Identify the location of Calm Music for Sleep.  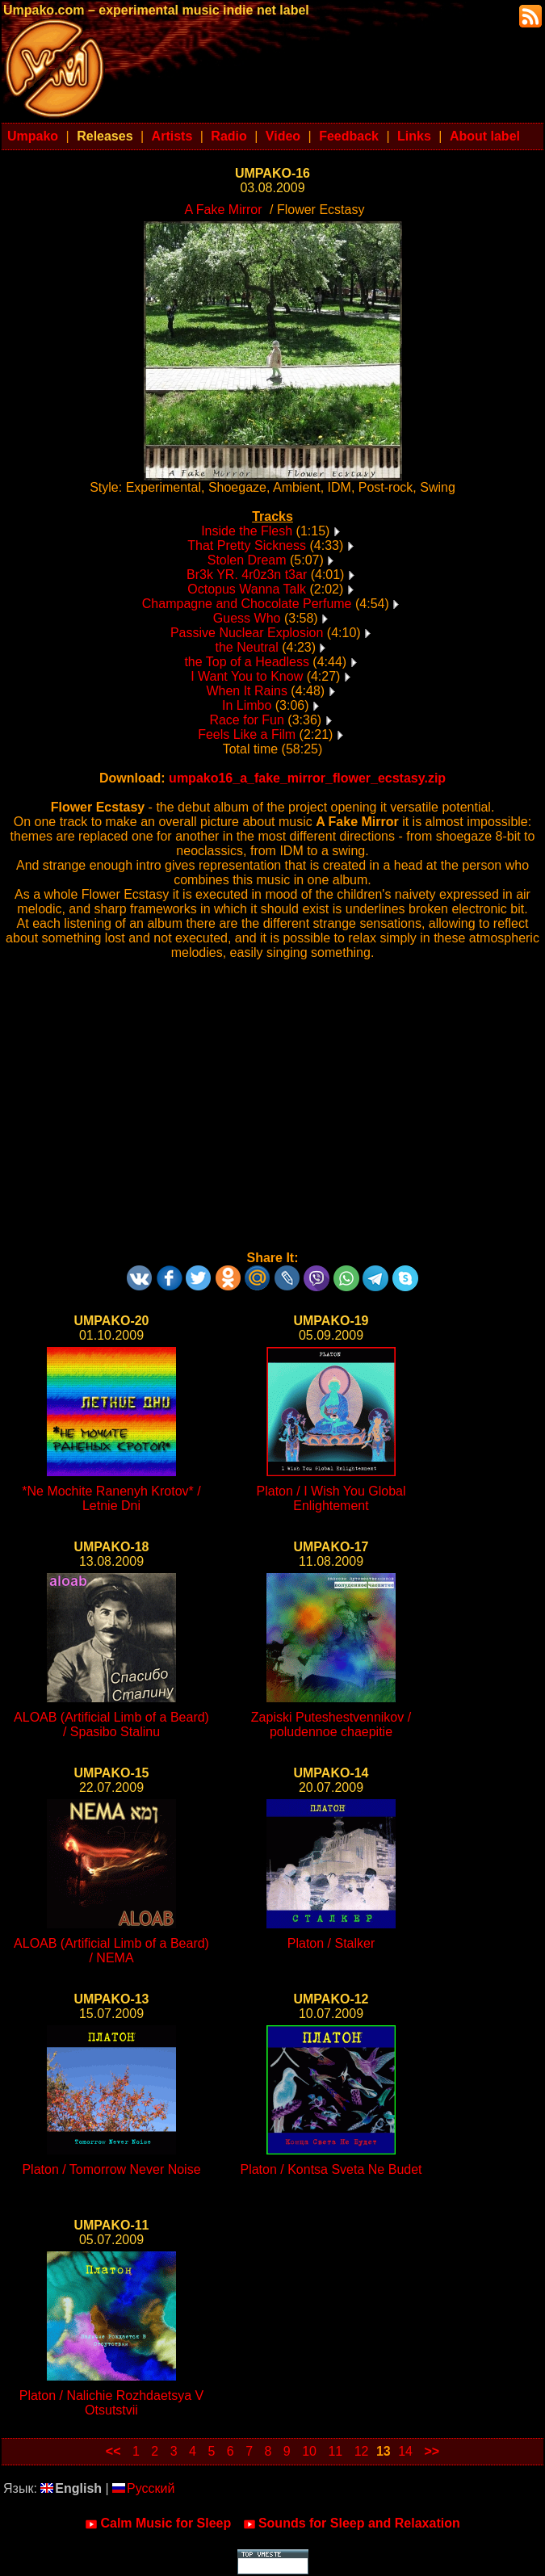
(158, 2523).